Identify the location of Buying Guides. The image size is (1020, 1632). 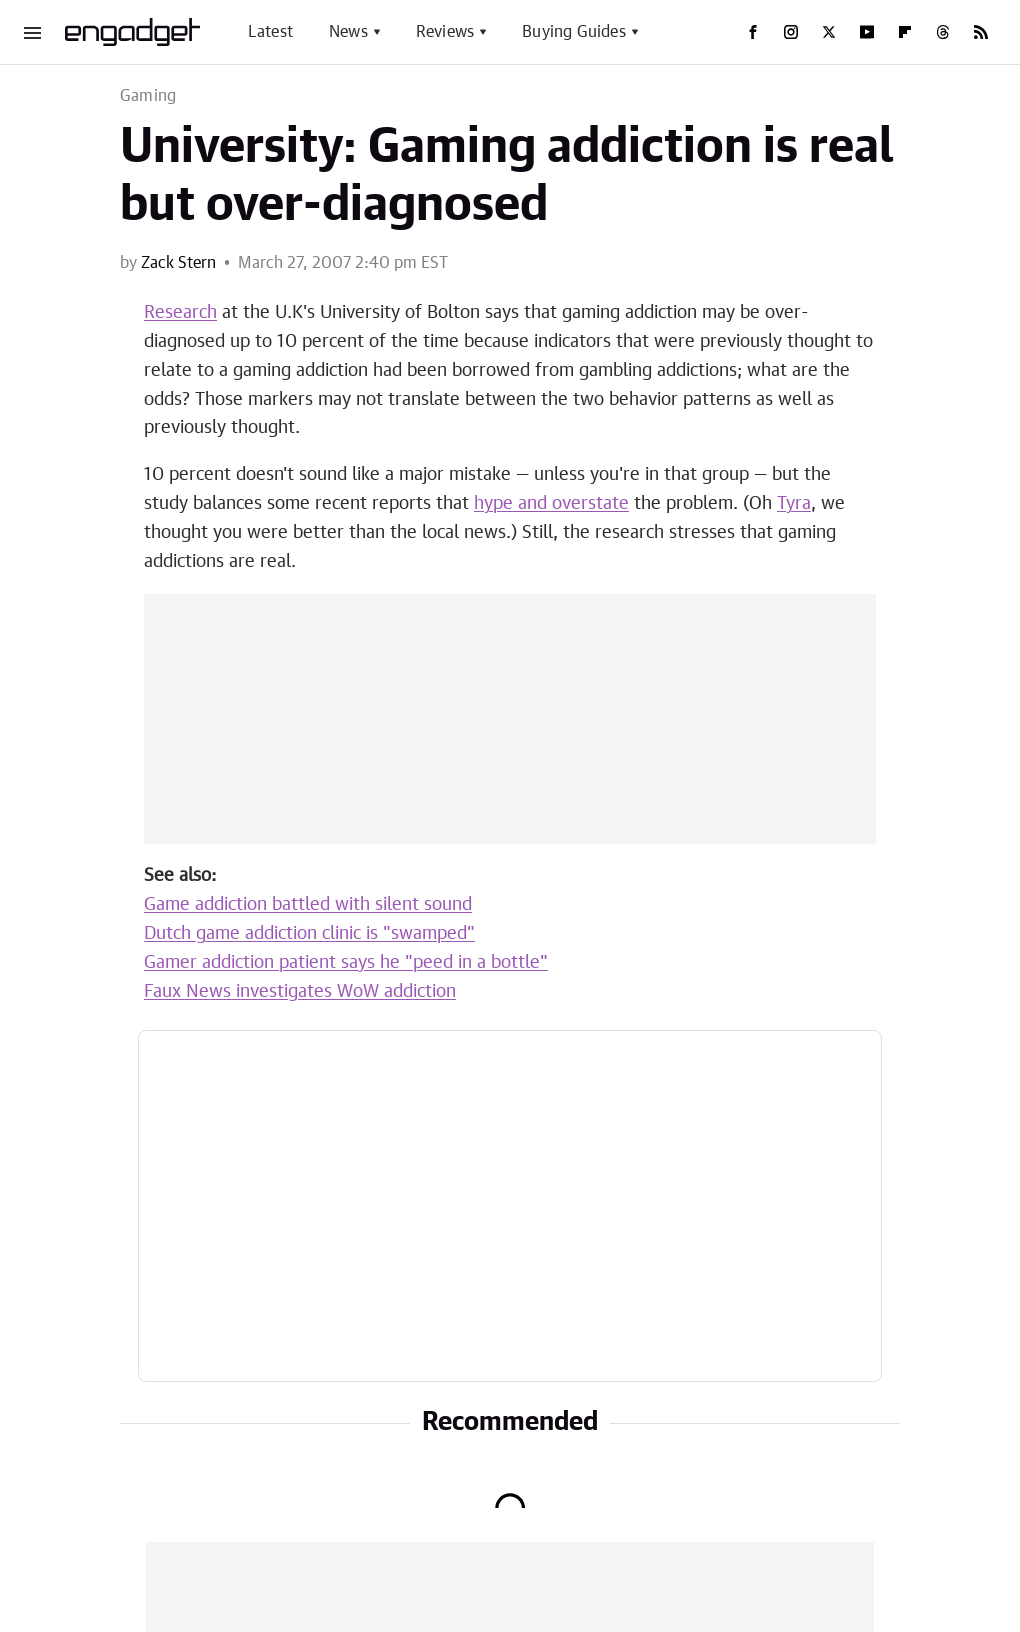
(574, 32).